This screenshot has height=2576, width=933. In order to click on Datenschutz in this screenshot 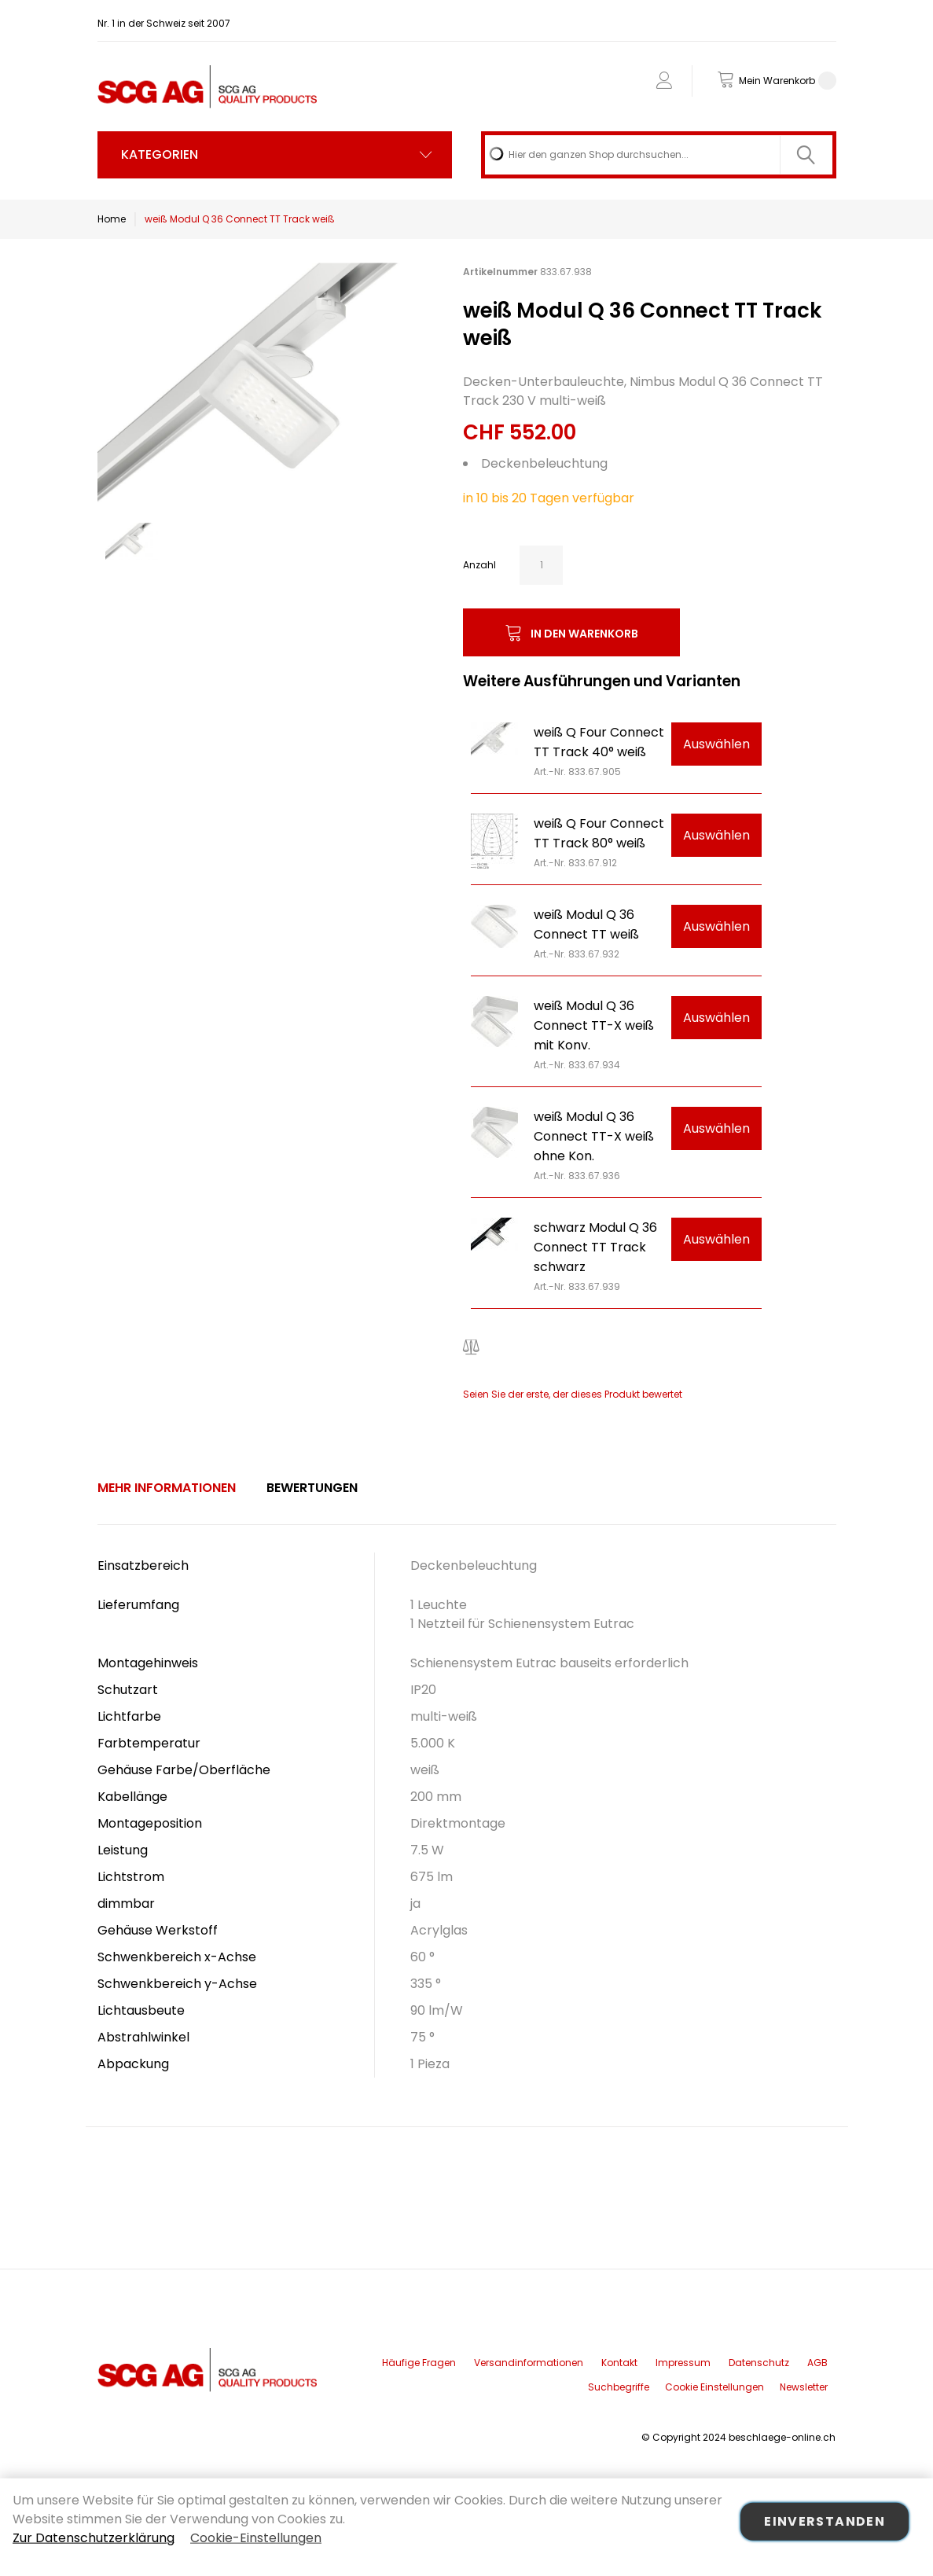, I will do `click(759, 2362)`.